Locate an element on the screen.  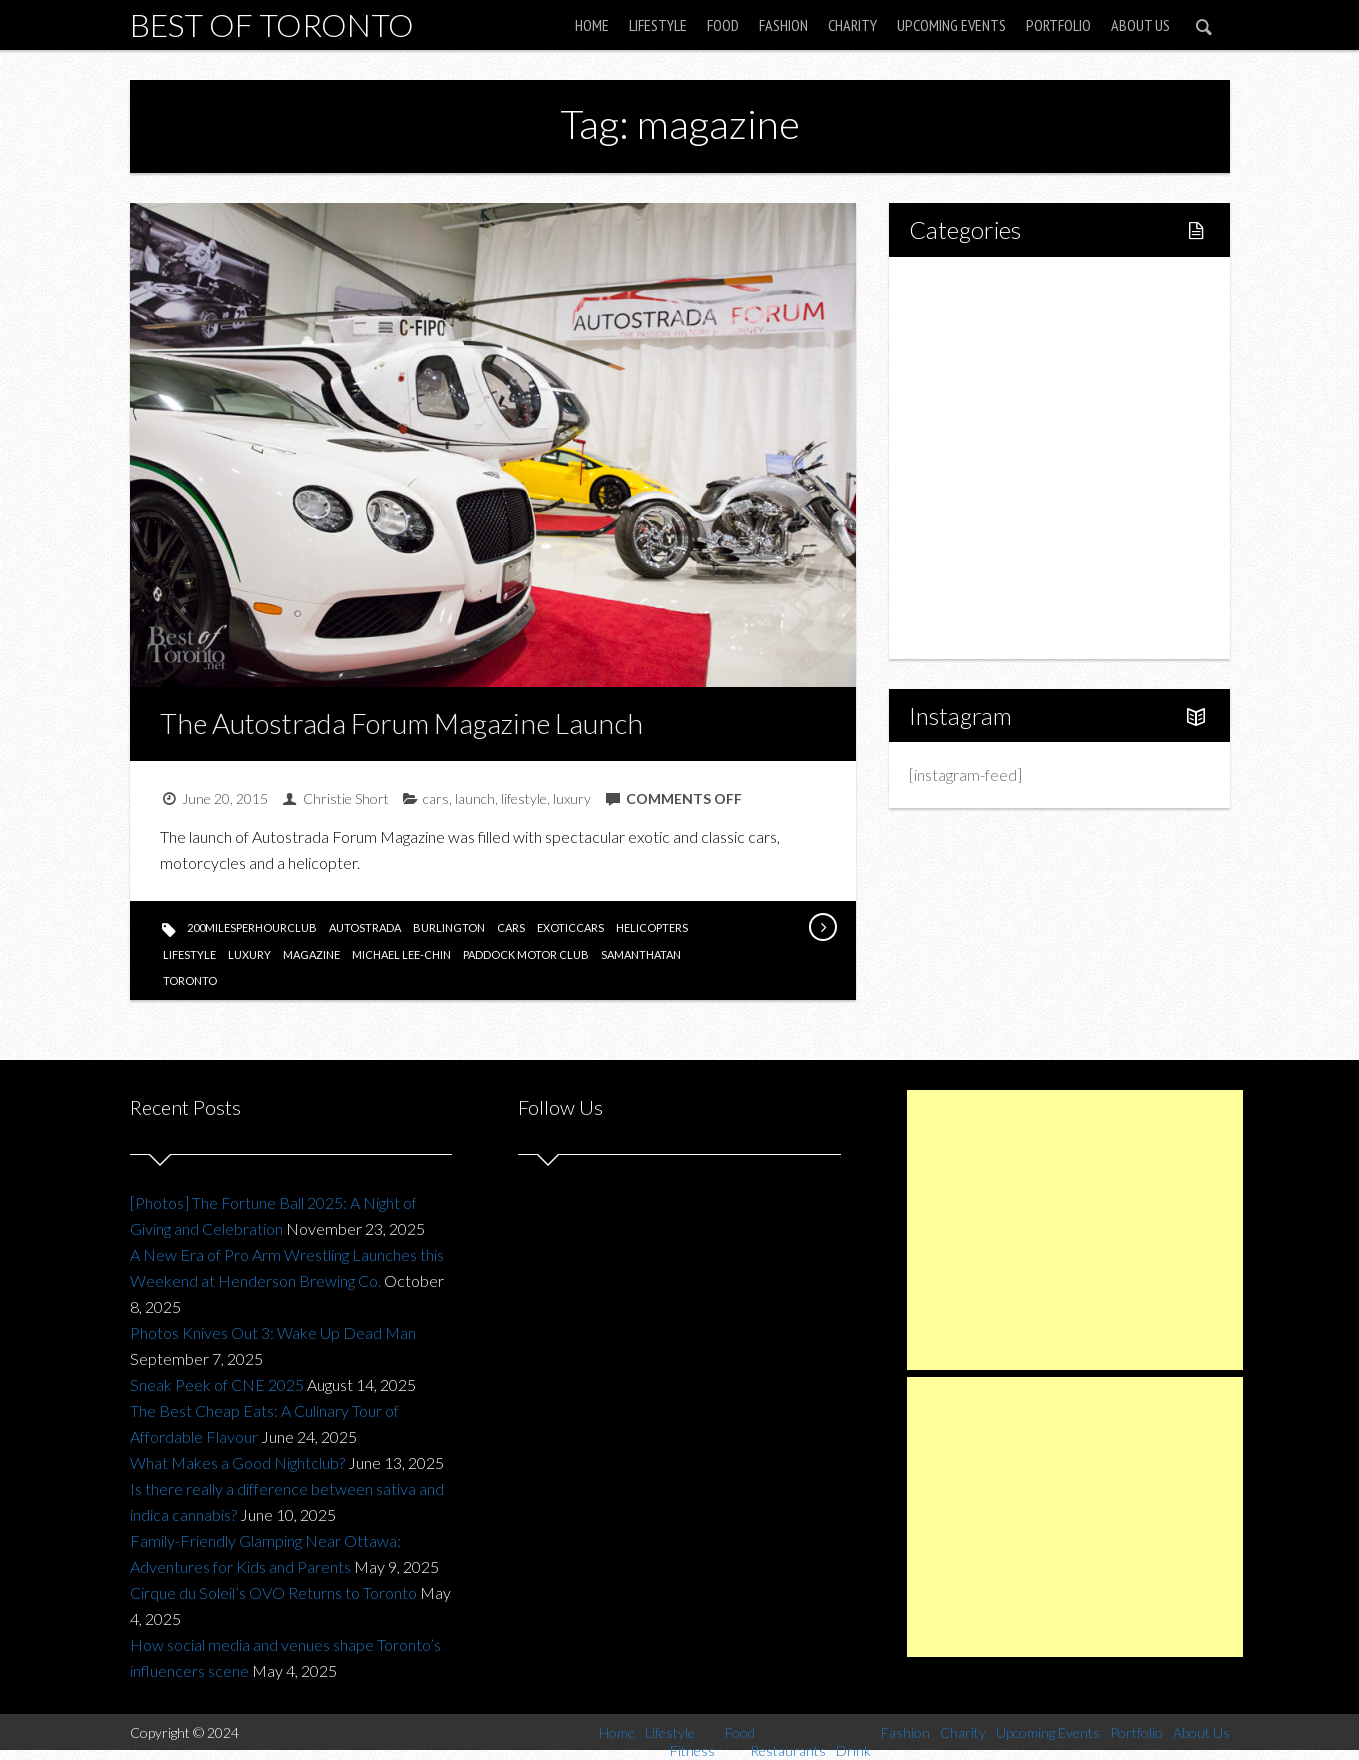
SamanthaTan is located at coordinates (641, 954).